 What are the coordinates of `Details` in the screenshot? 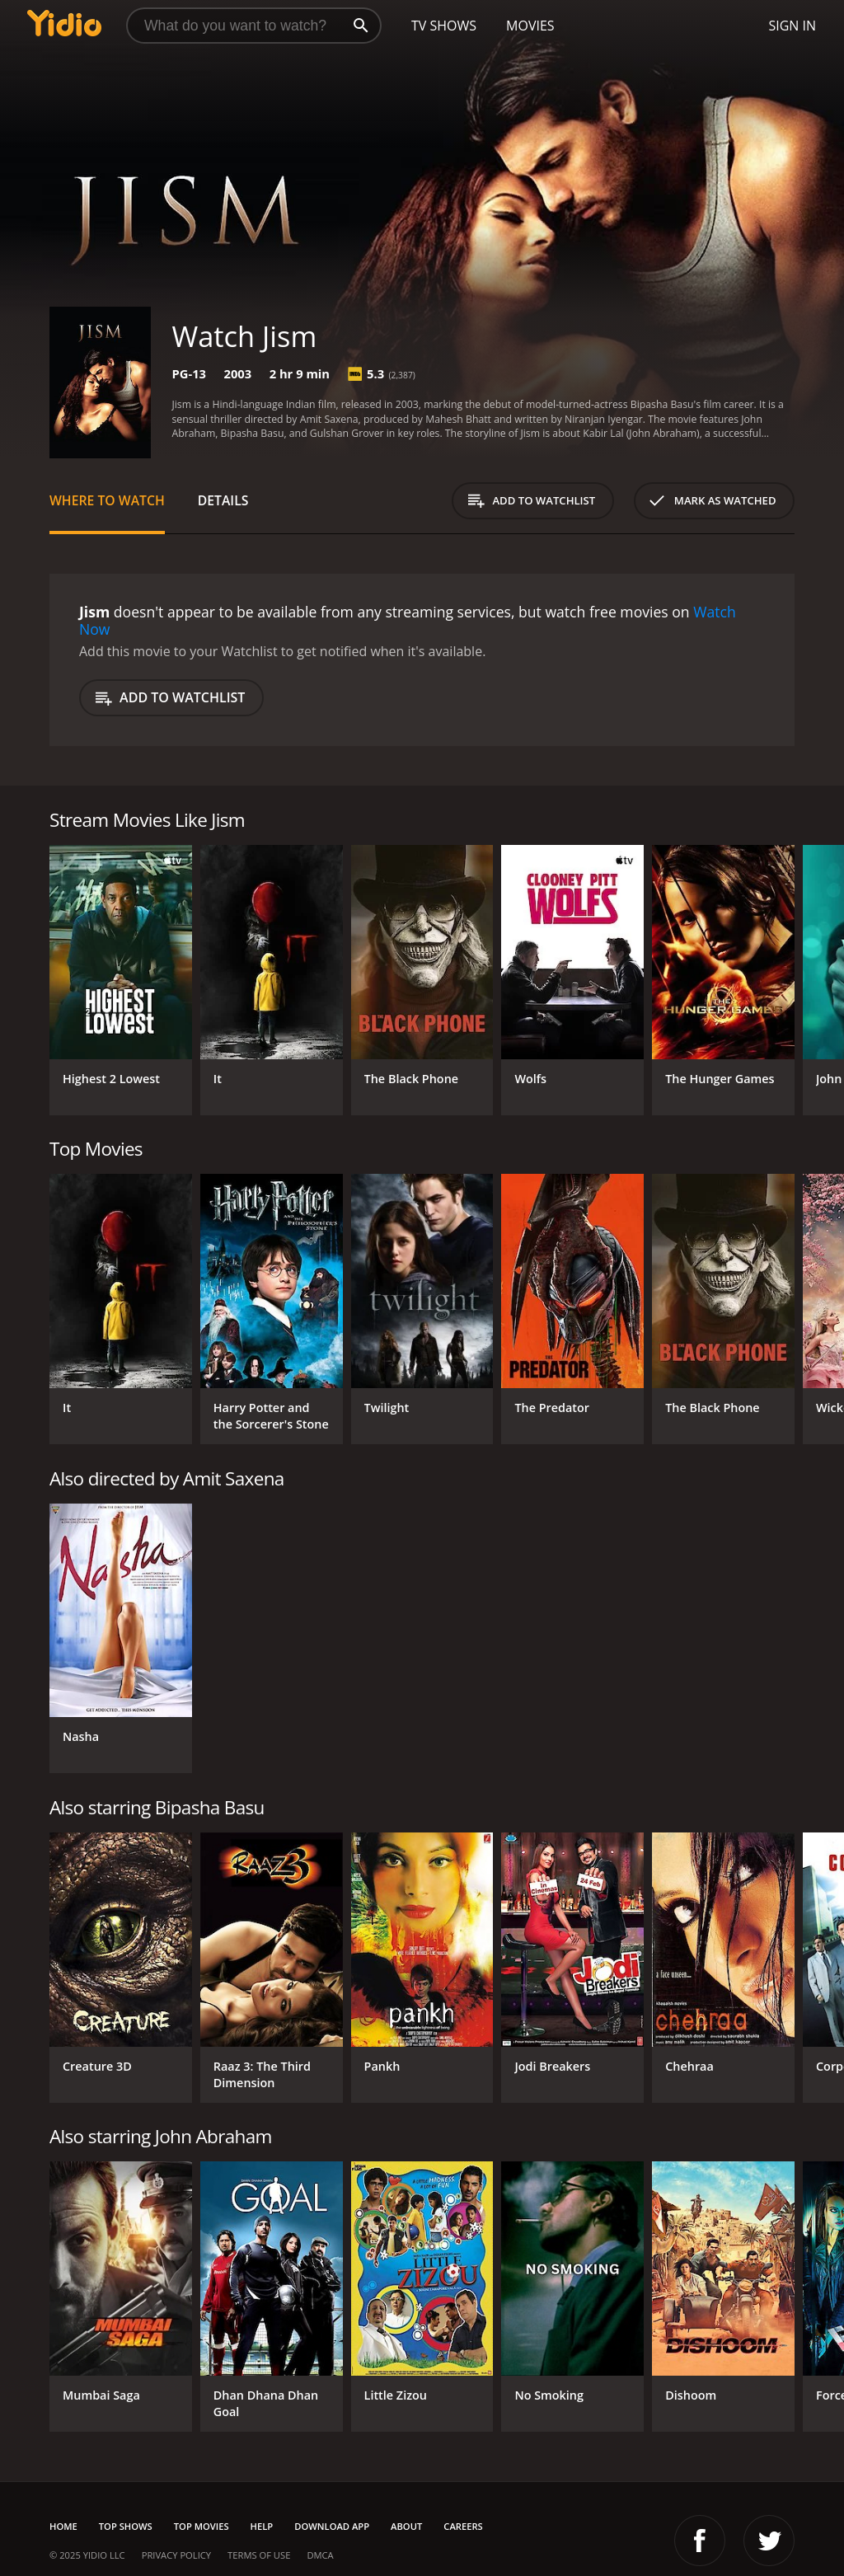 It's located at (223, 500).